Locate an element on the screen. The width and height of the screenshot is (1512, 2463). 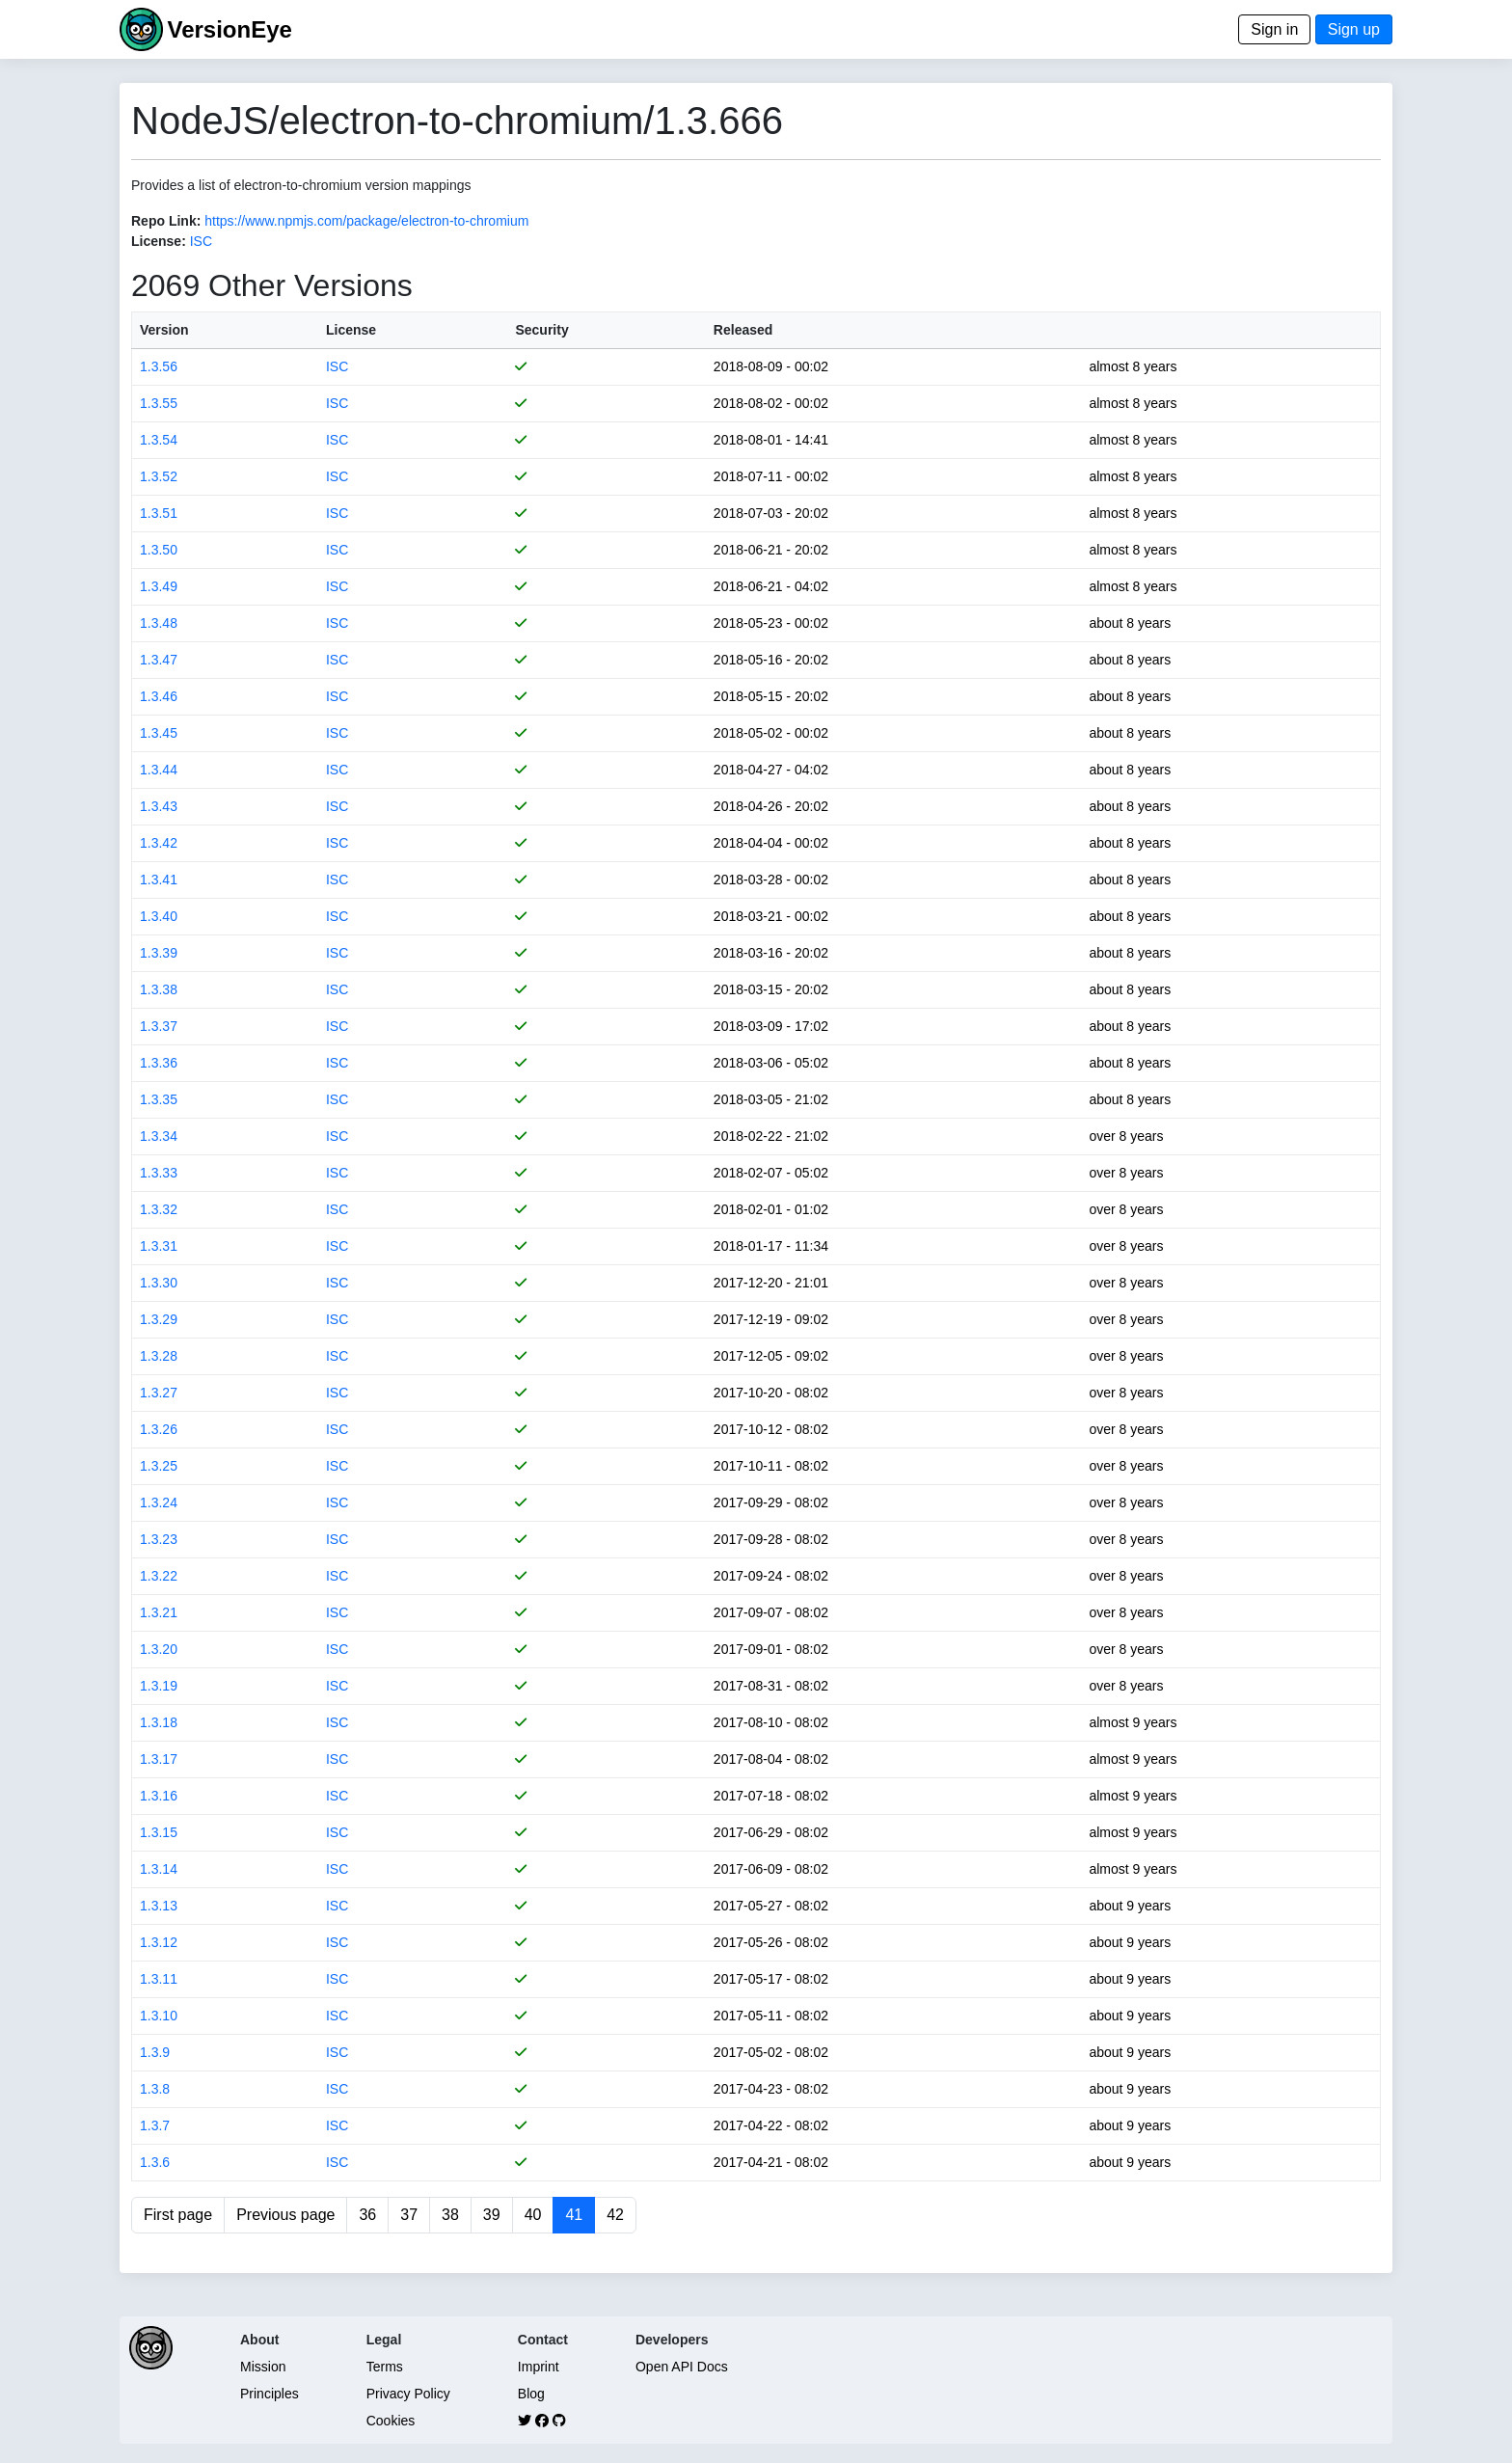
1.3.6 is located at coordinates (155, 2162).